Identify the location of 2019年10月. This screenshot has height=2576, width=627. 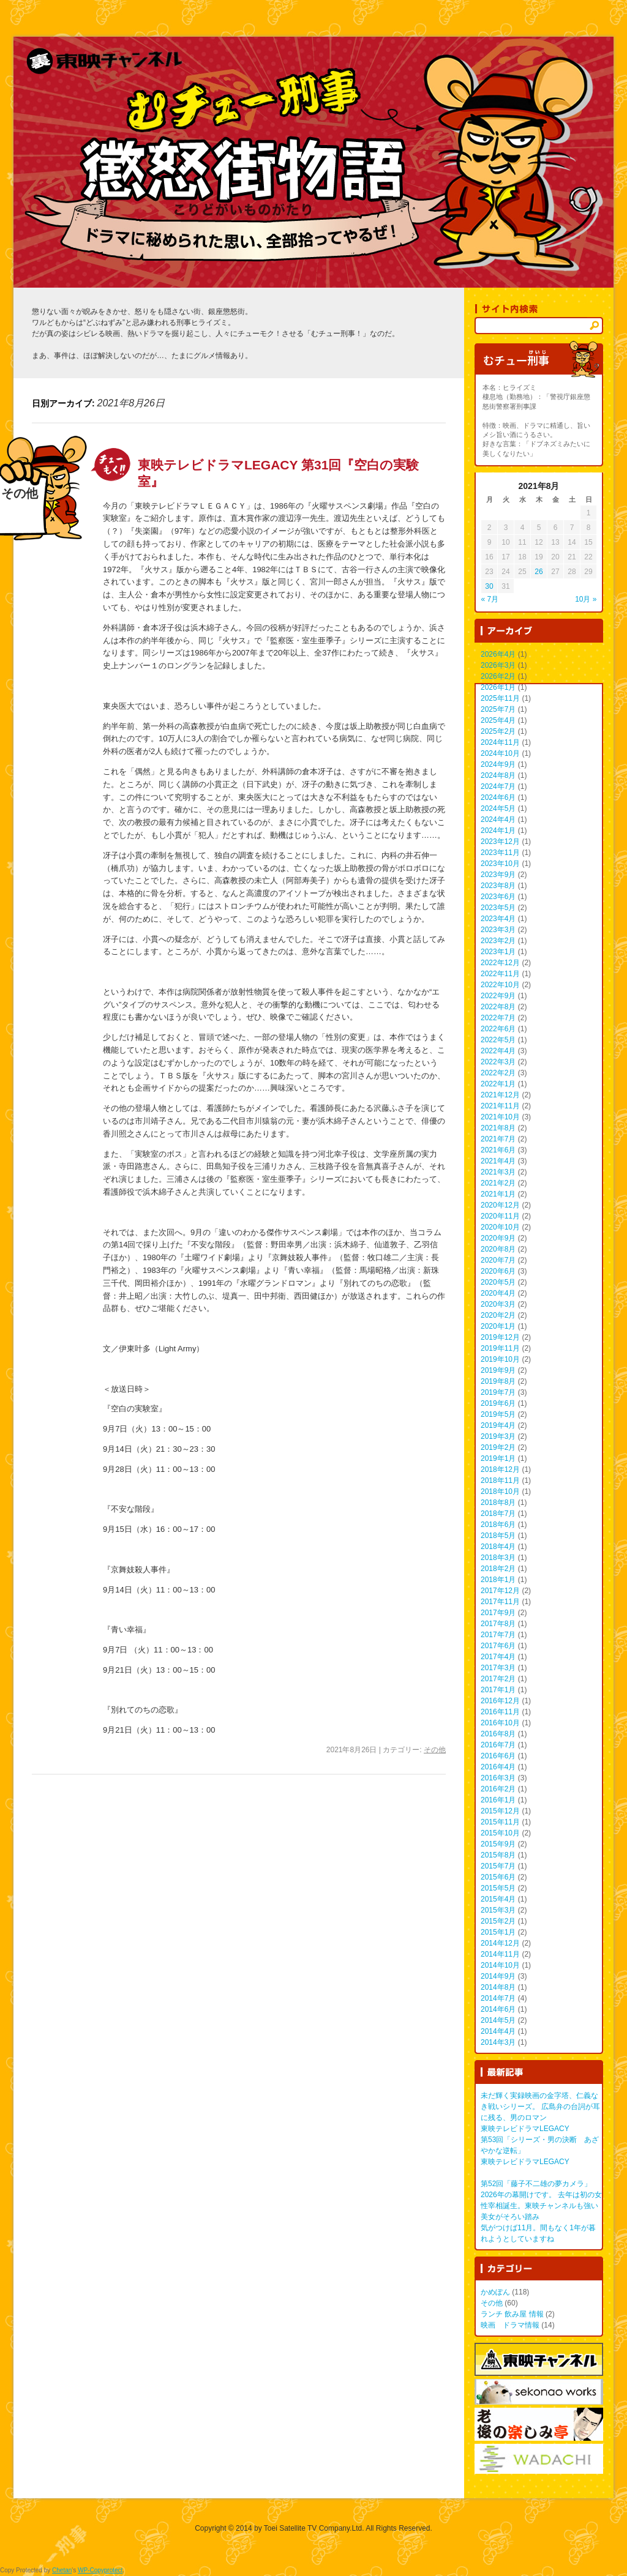
(500, 1359).